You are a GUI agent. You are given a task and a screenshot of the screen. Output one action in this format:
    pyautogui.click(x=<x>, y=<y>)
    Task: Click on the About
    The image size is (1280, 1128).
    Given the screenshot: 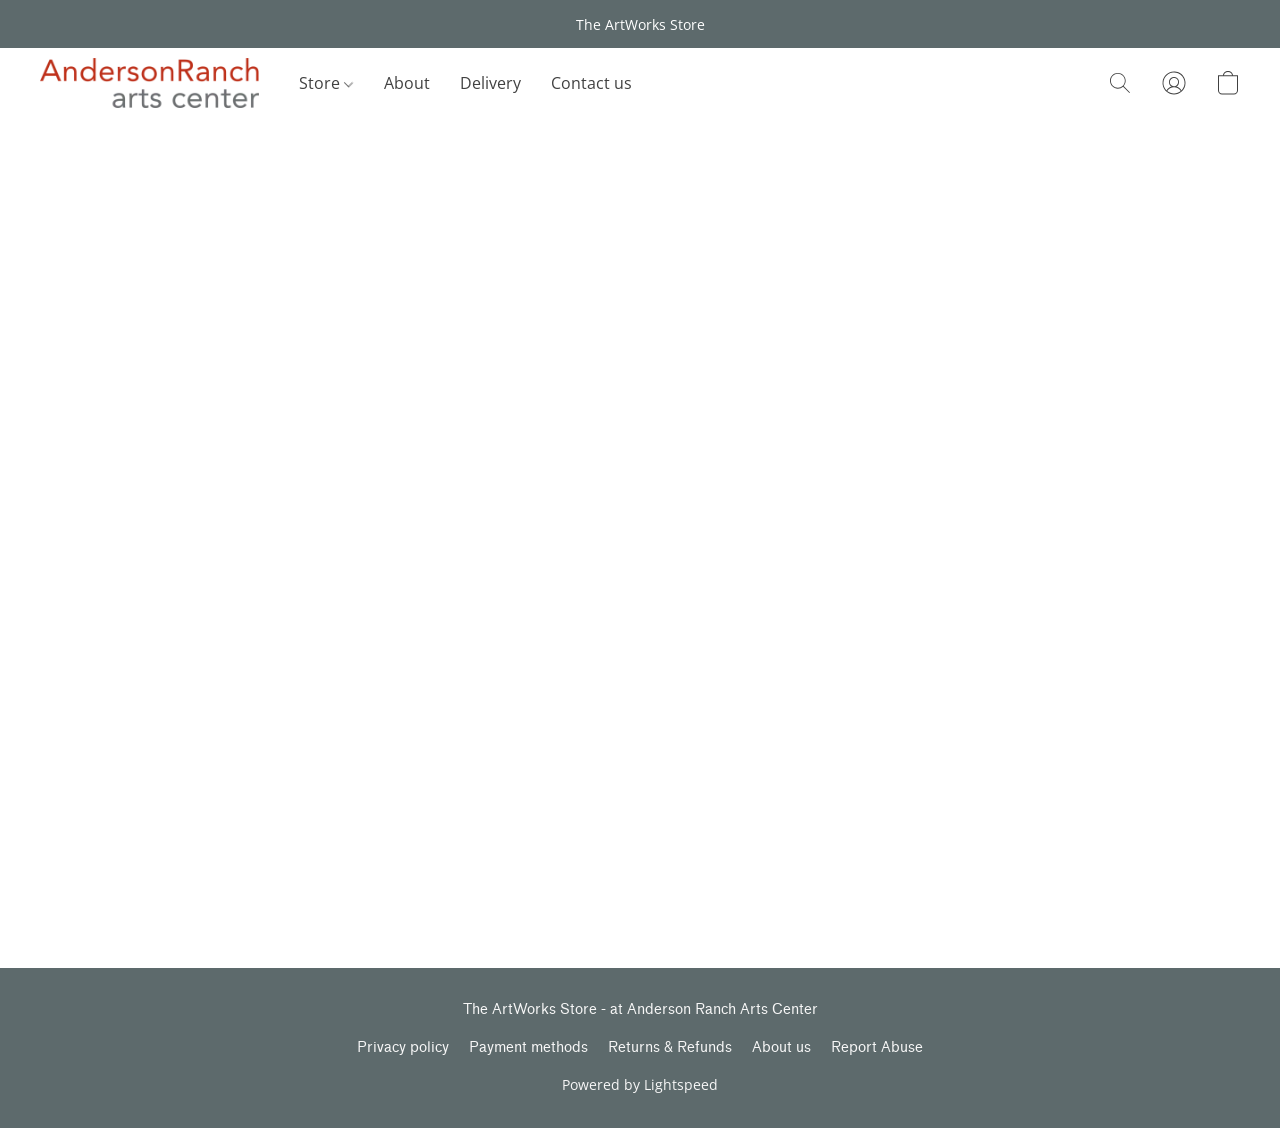 What is the action you would take?
    pyautogui.click(x=407, y=83)
    